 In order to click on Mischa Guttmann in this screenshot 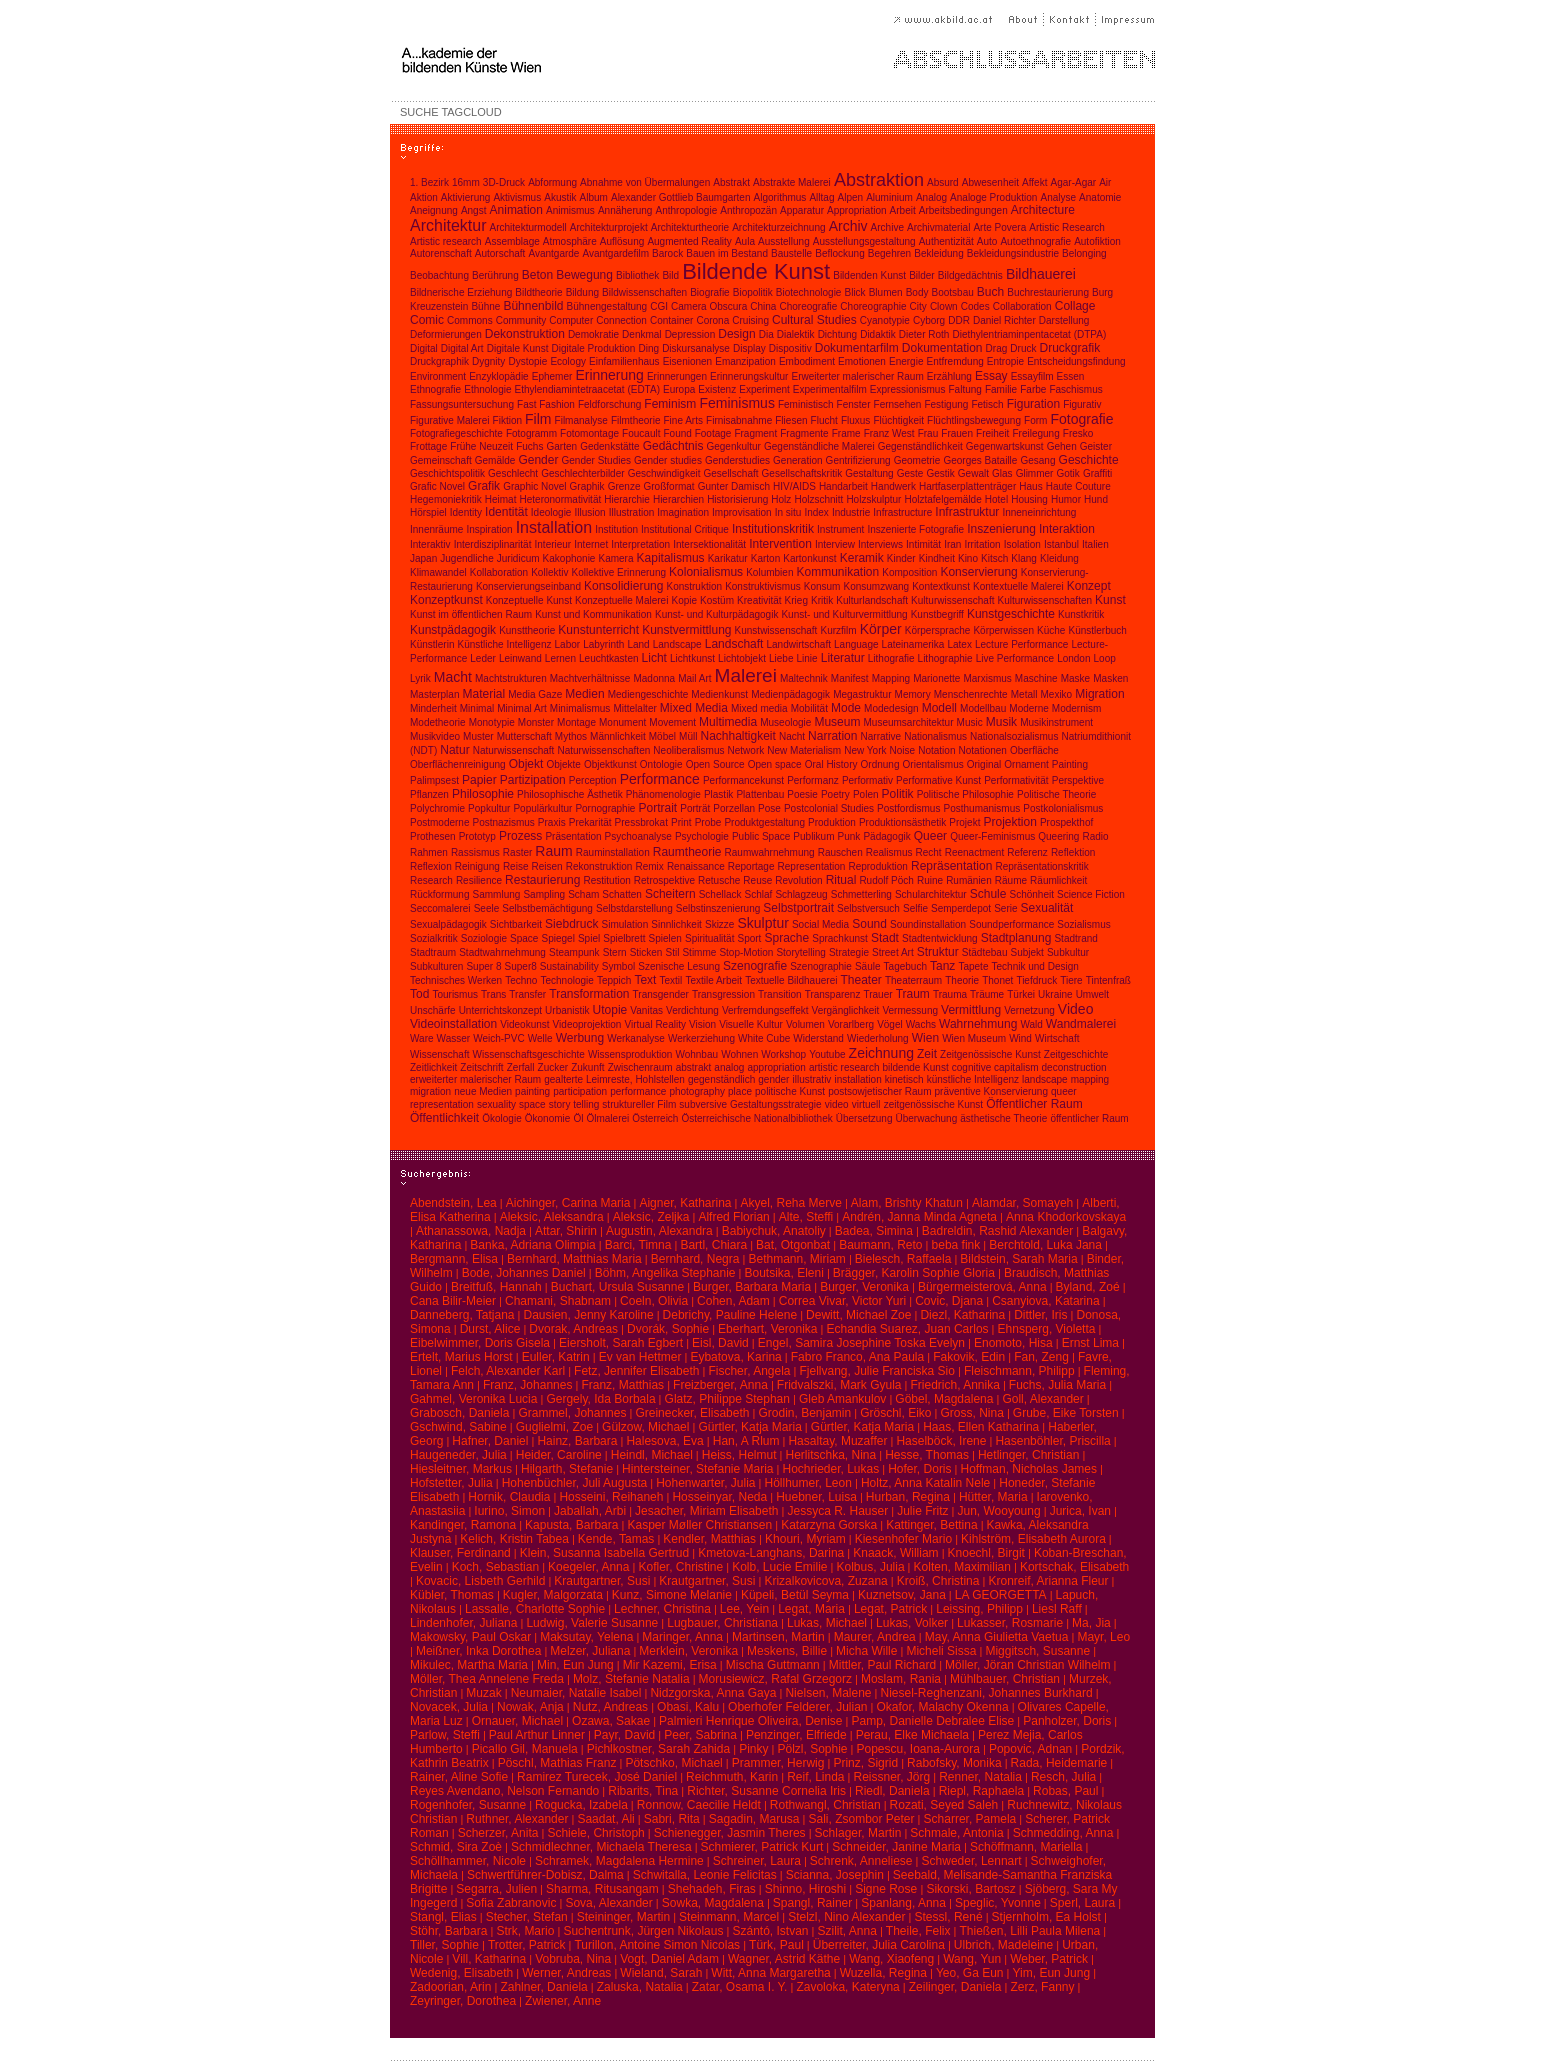, I will do `click(773, 1665)`.